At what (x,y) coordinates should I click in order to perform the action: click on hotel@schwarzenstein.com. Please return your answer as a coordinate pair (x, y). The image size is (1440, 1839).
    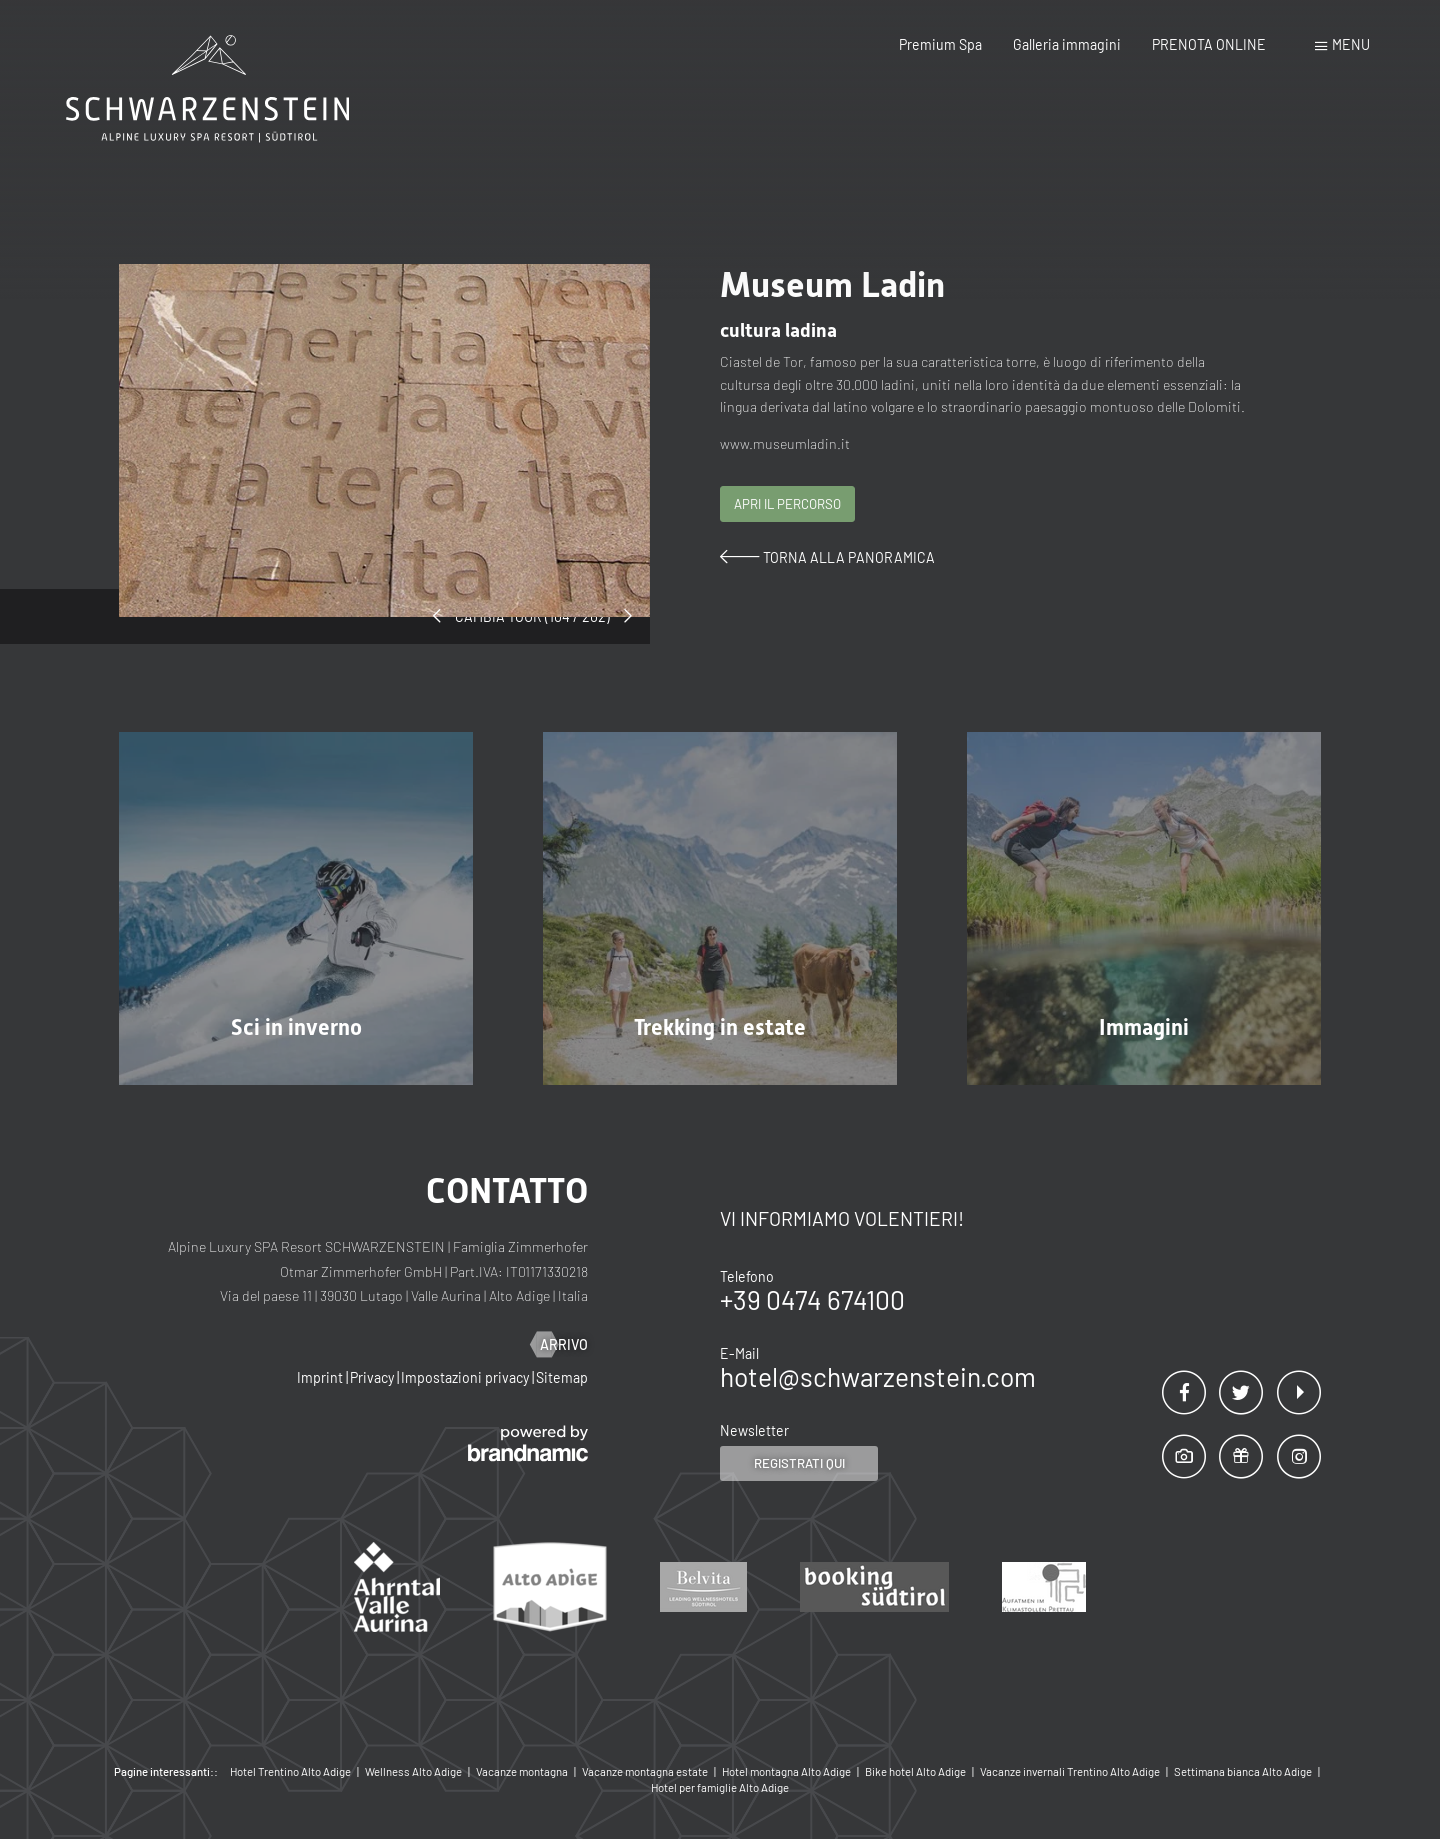
    Looking at the image, I should click on (878, 1376).